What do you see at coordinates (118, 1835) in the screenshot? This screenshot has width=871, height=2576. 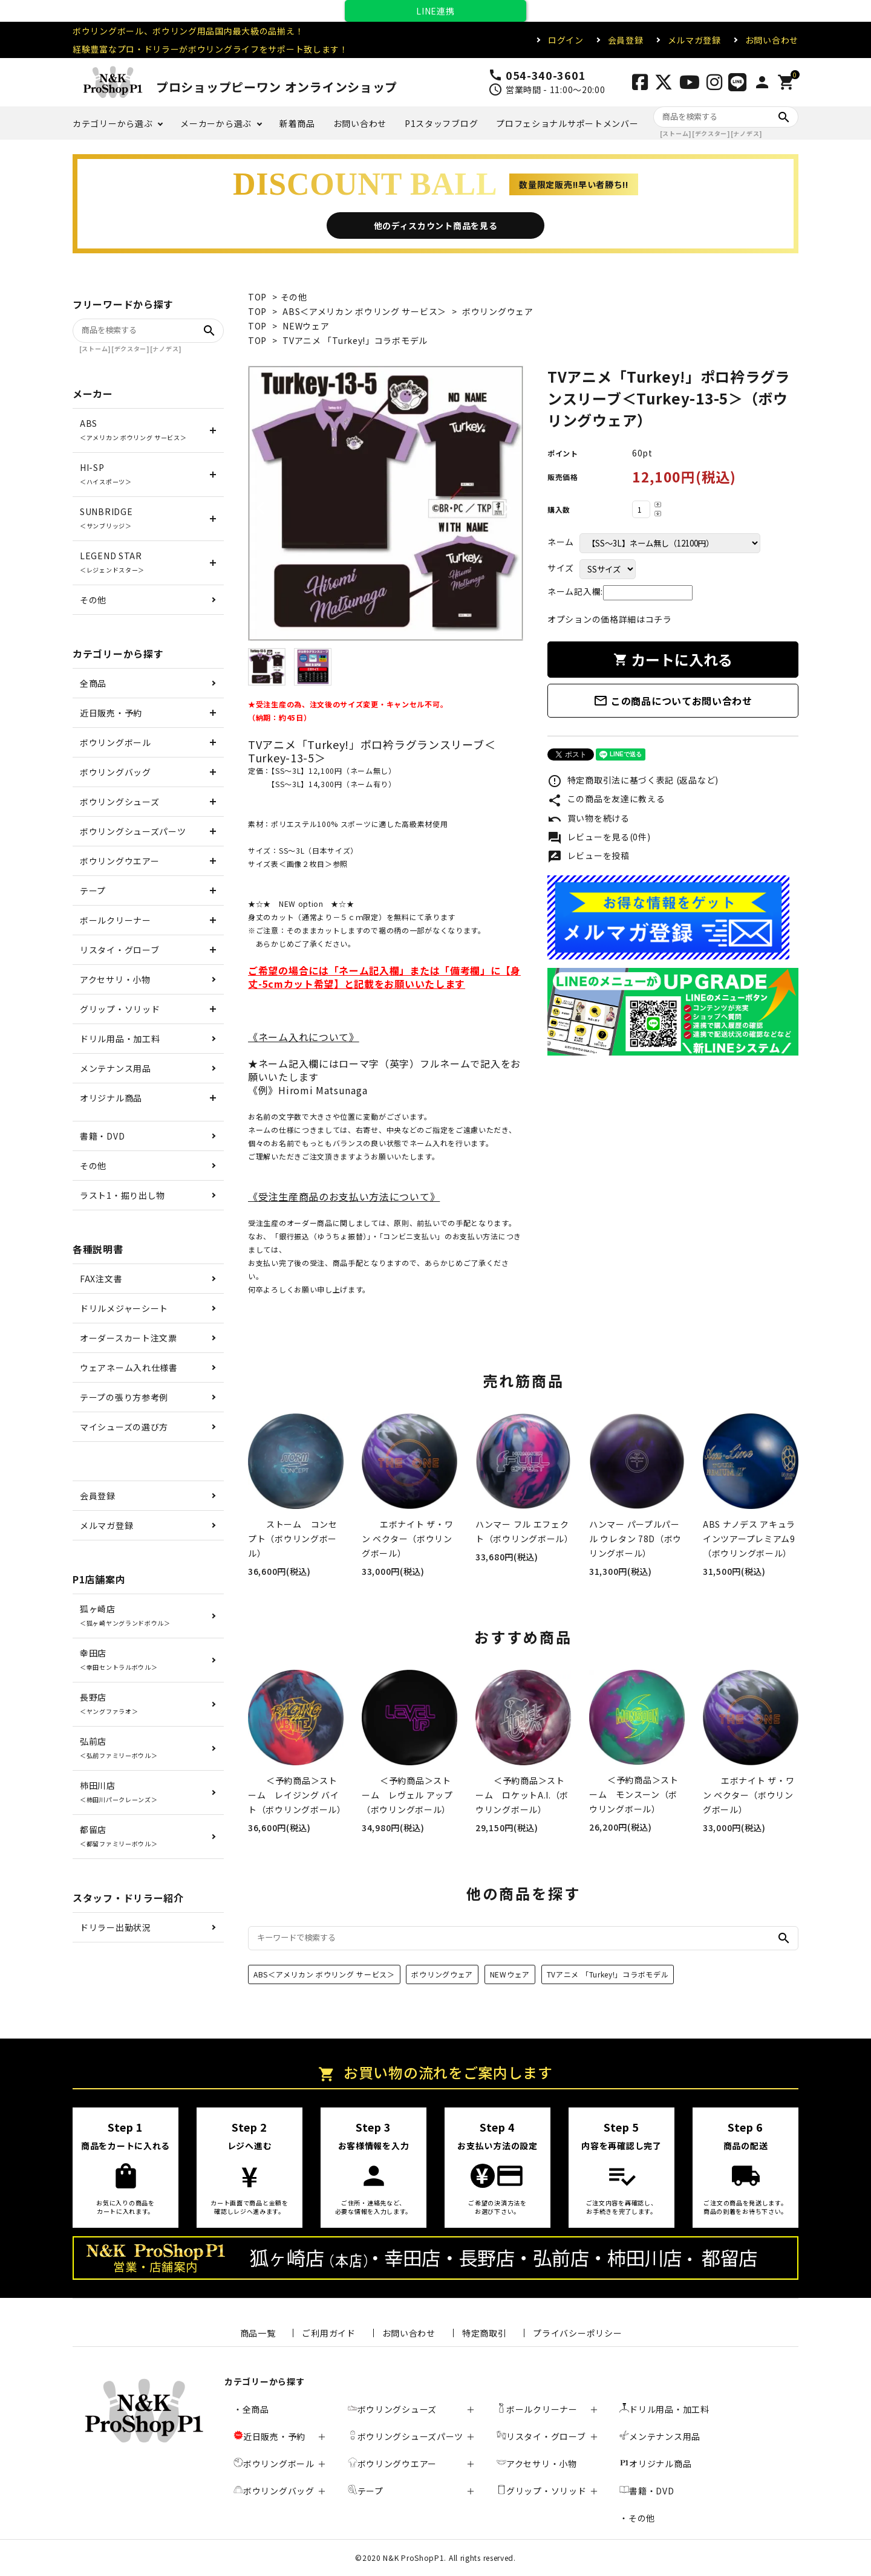 I see `都留店` at bounding box center [118, 1835].